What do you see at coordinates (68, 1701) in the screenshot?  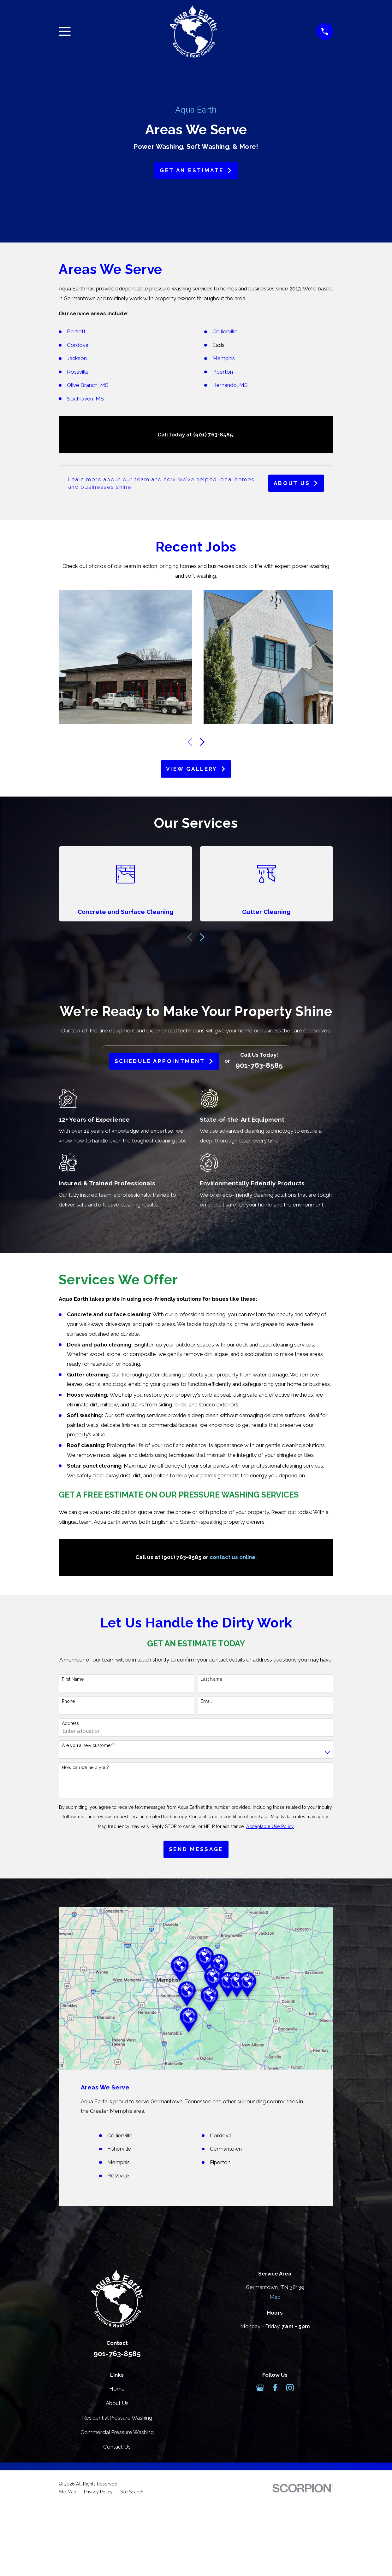 I see `Phone` at bounding box center [68, 1701].